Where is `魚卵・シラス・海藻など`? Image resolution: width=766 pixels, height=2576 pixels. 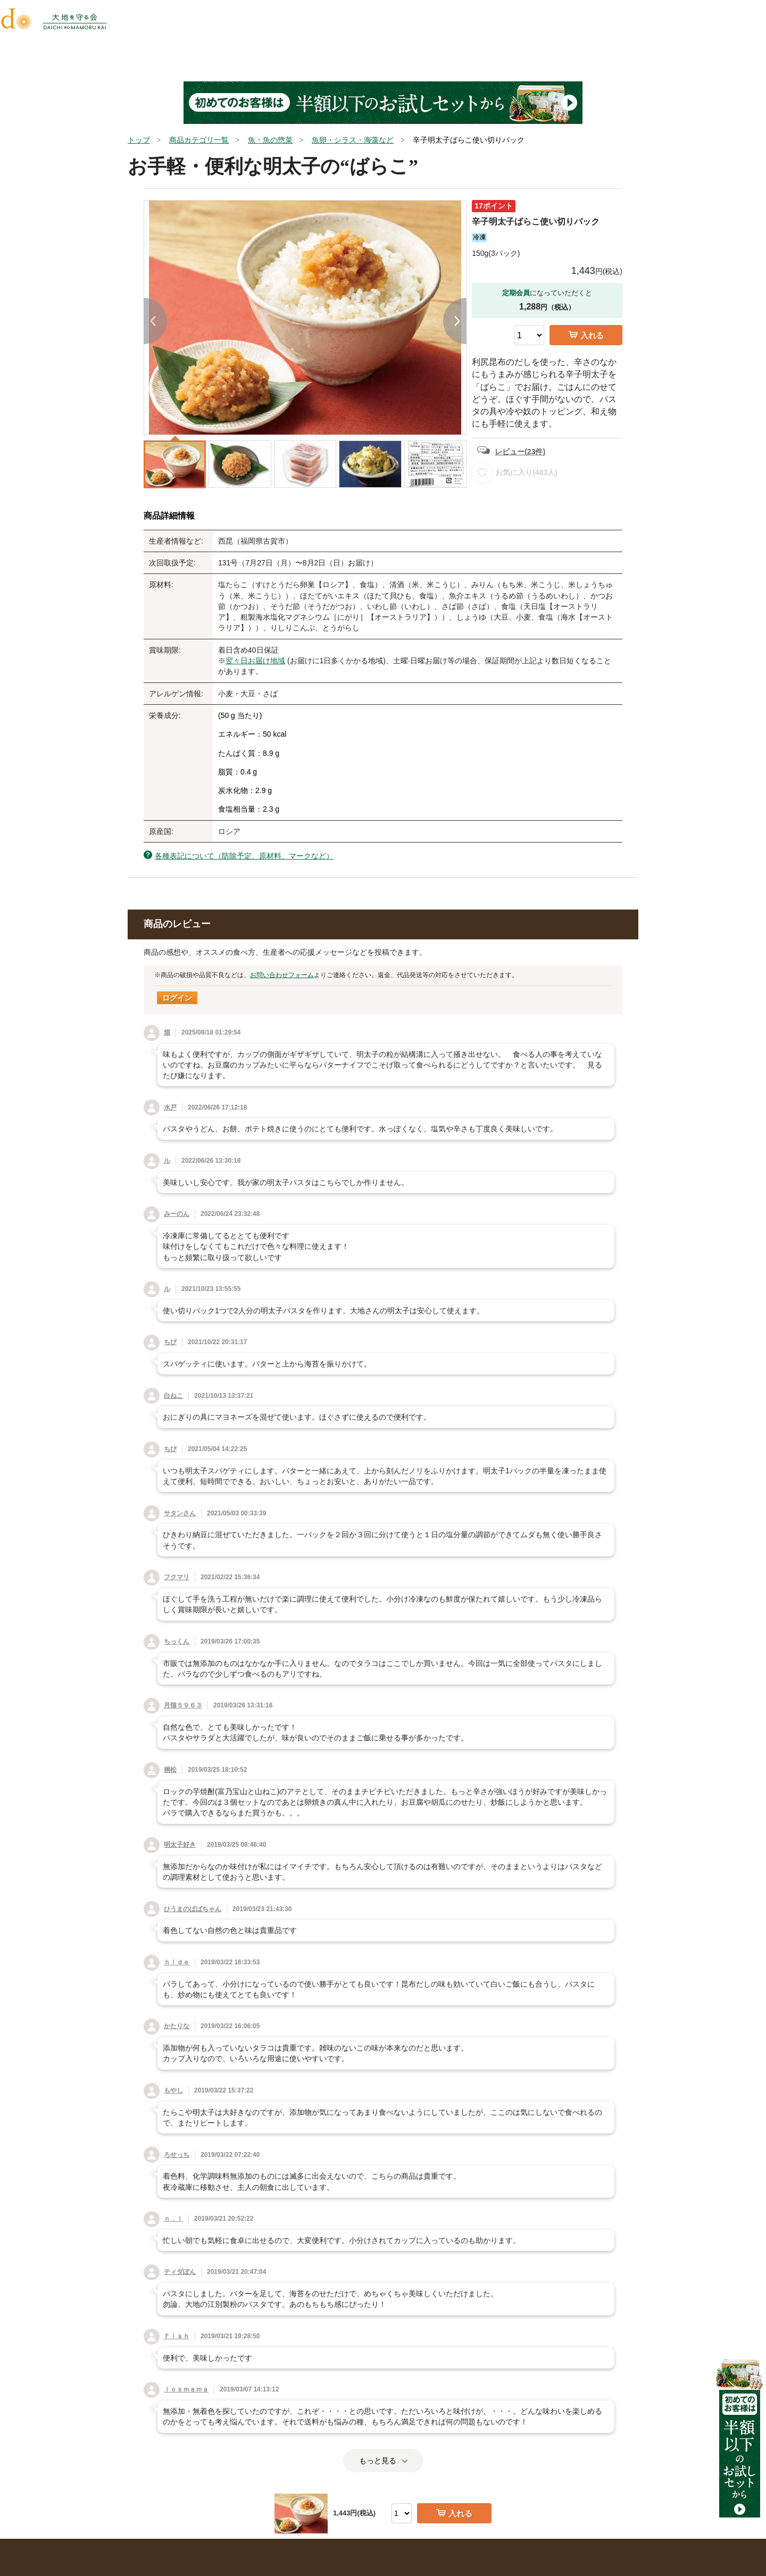
魚卵・シラス・海藻など is located at coordinates (353, 140).